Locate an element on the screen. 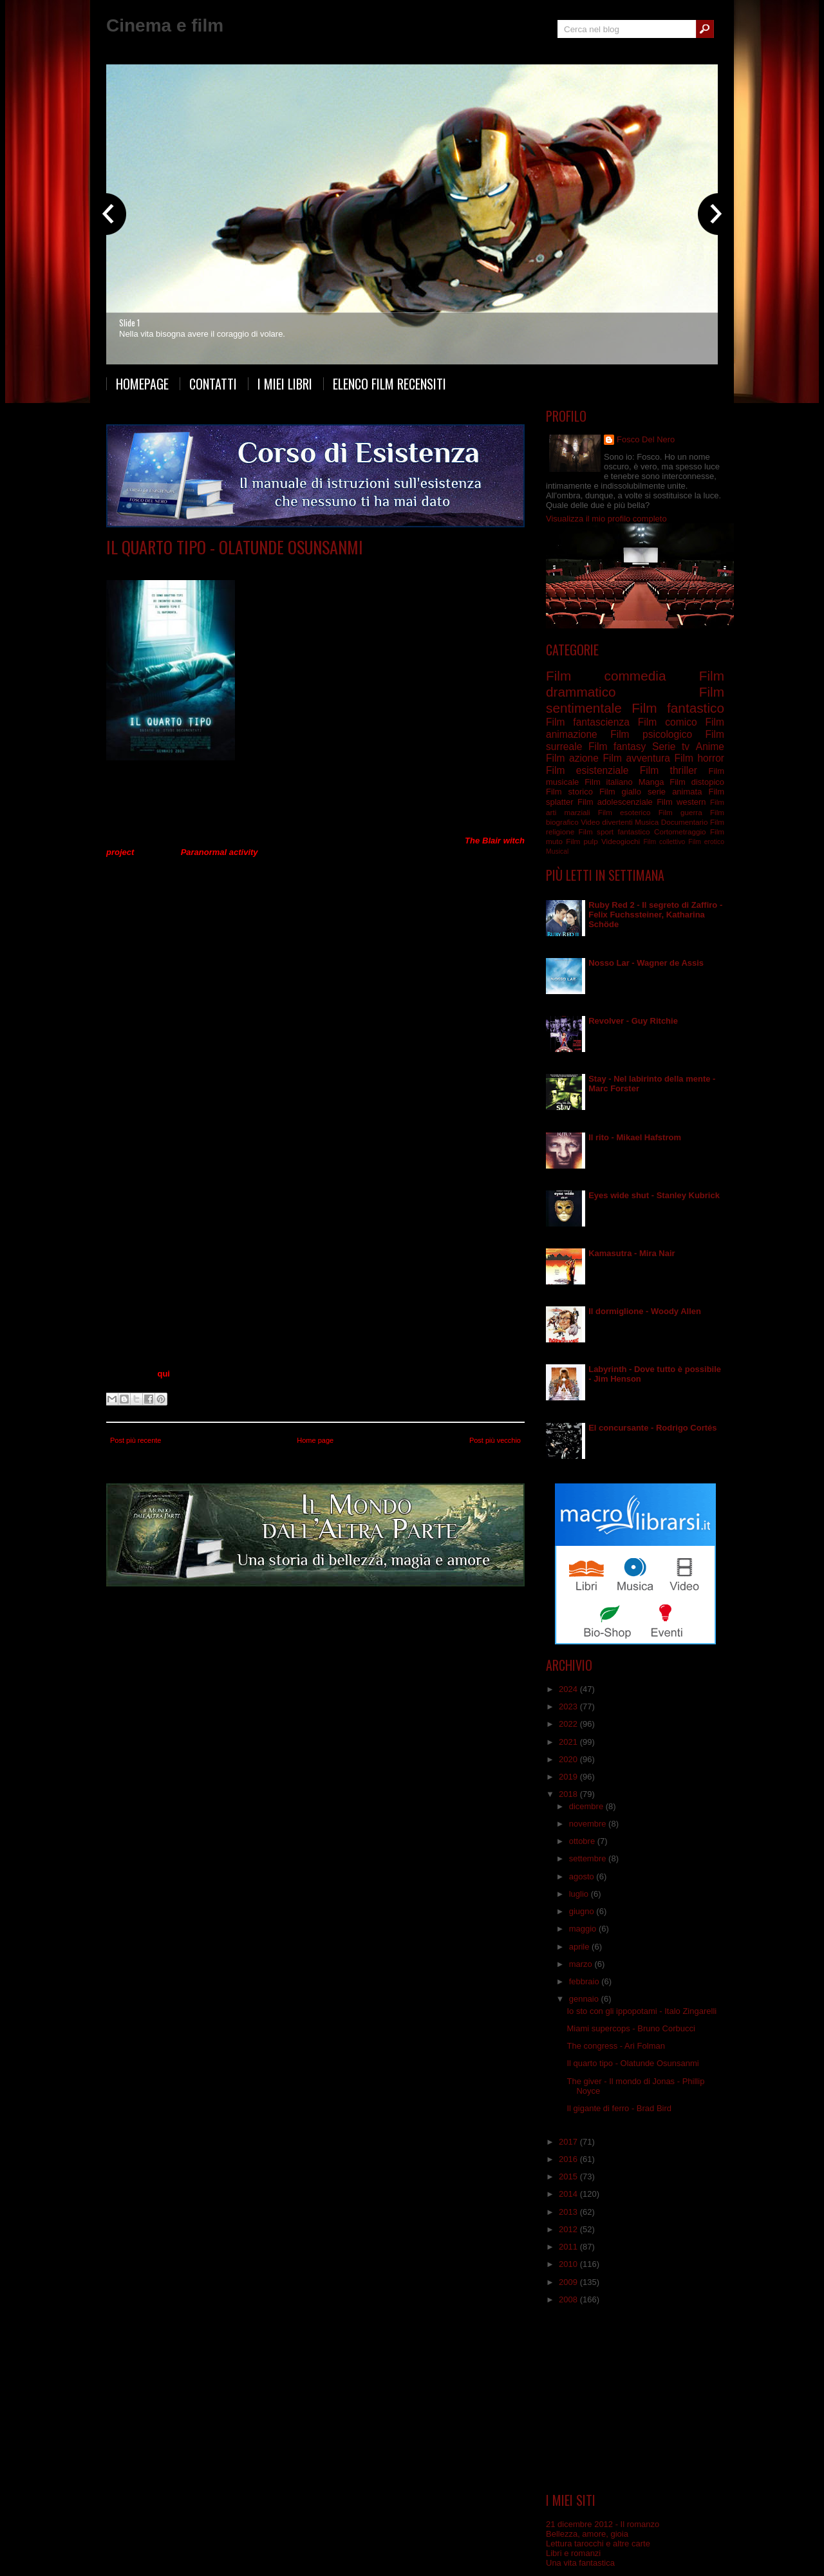 The image size is (824, 2576). fantastico is located at coordinates (634, 831).